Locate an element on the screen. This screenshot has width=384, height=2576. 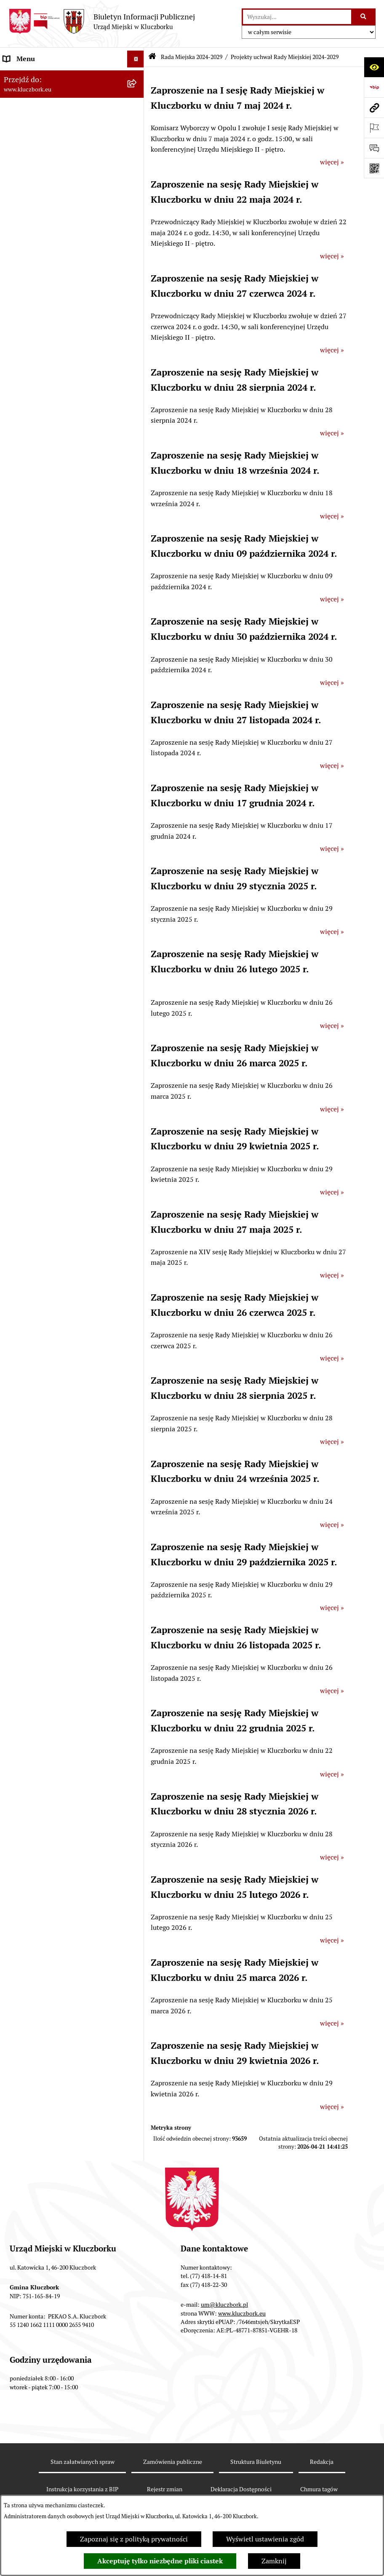
[zwiń: Rada Miejska 2024-2029] is located at coordinates (137, 93).